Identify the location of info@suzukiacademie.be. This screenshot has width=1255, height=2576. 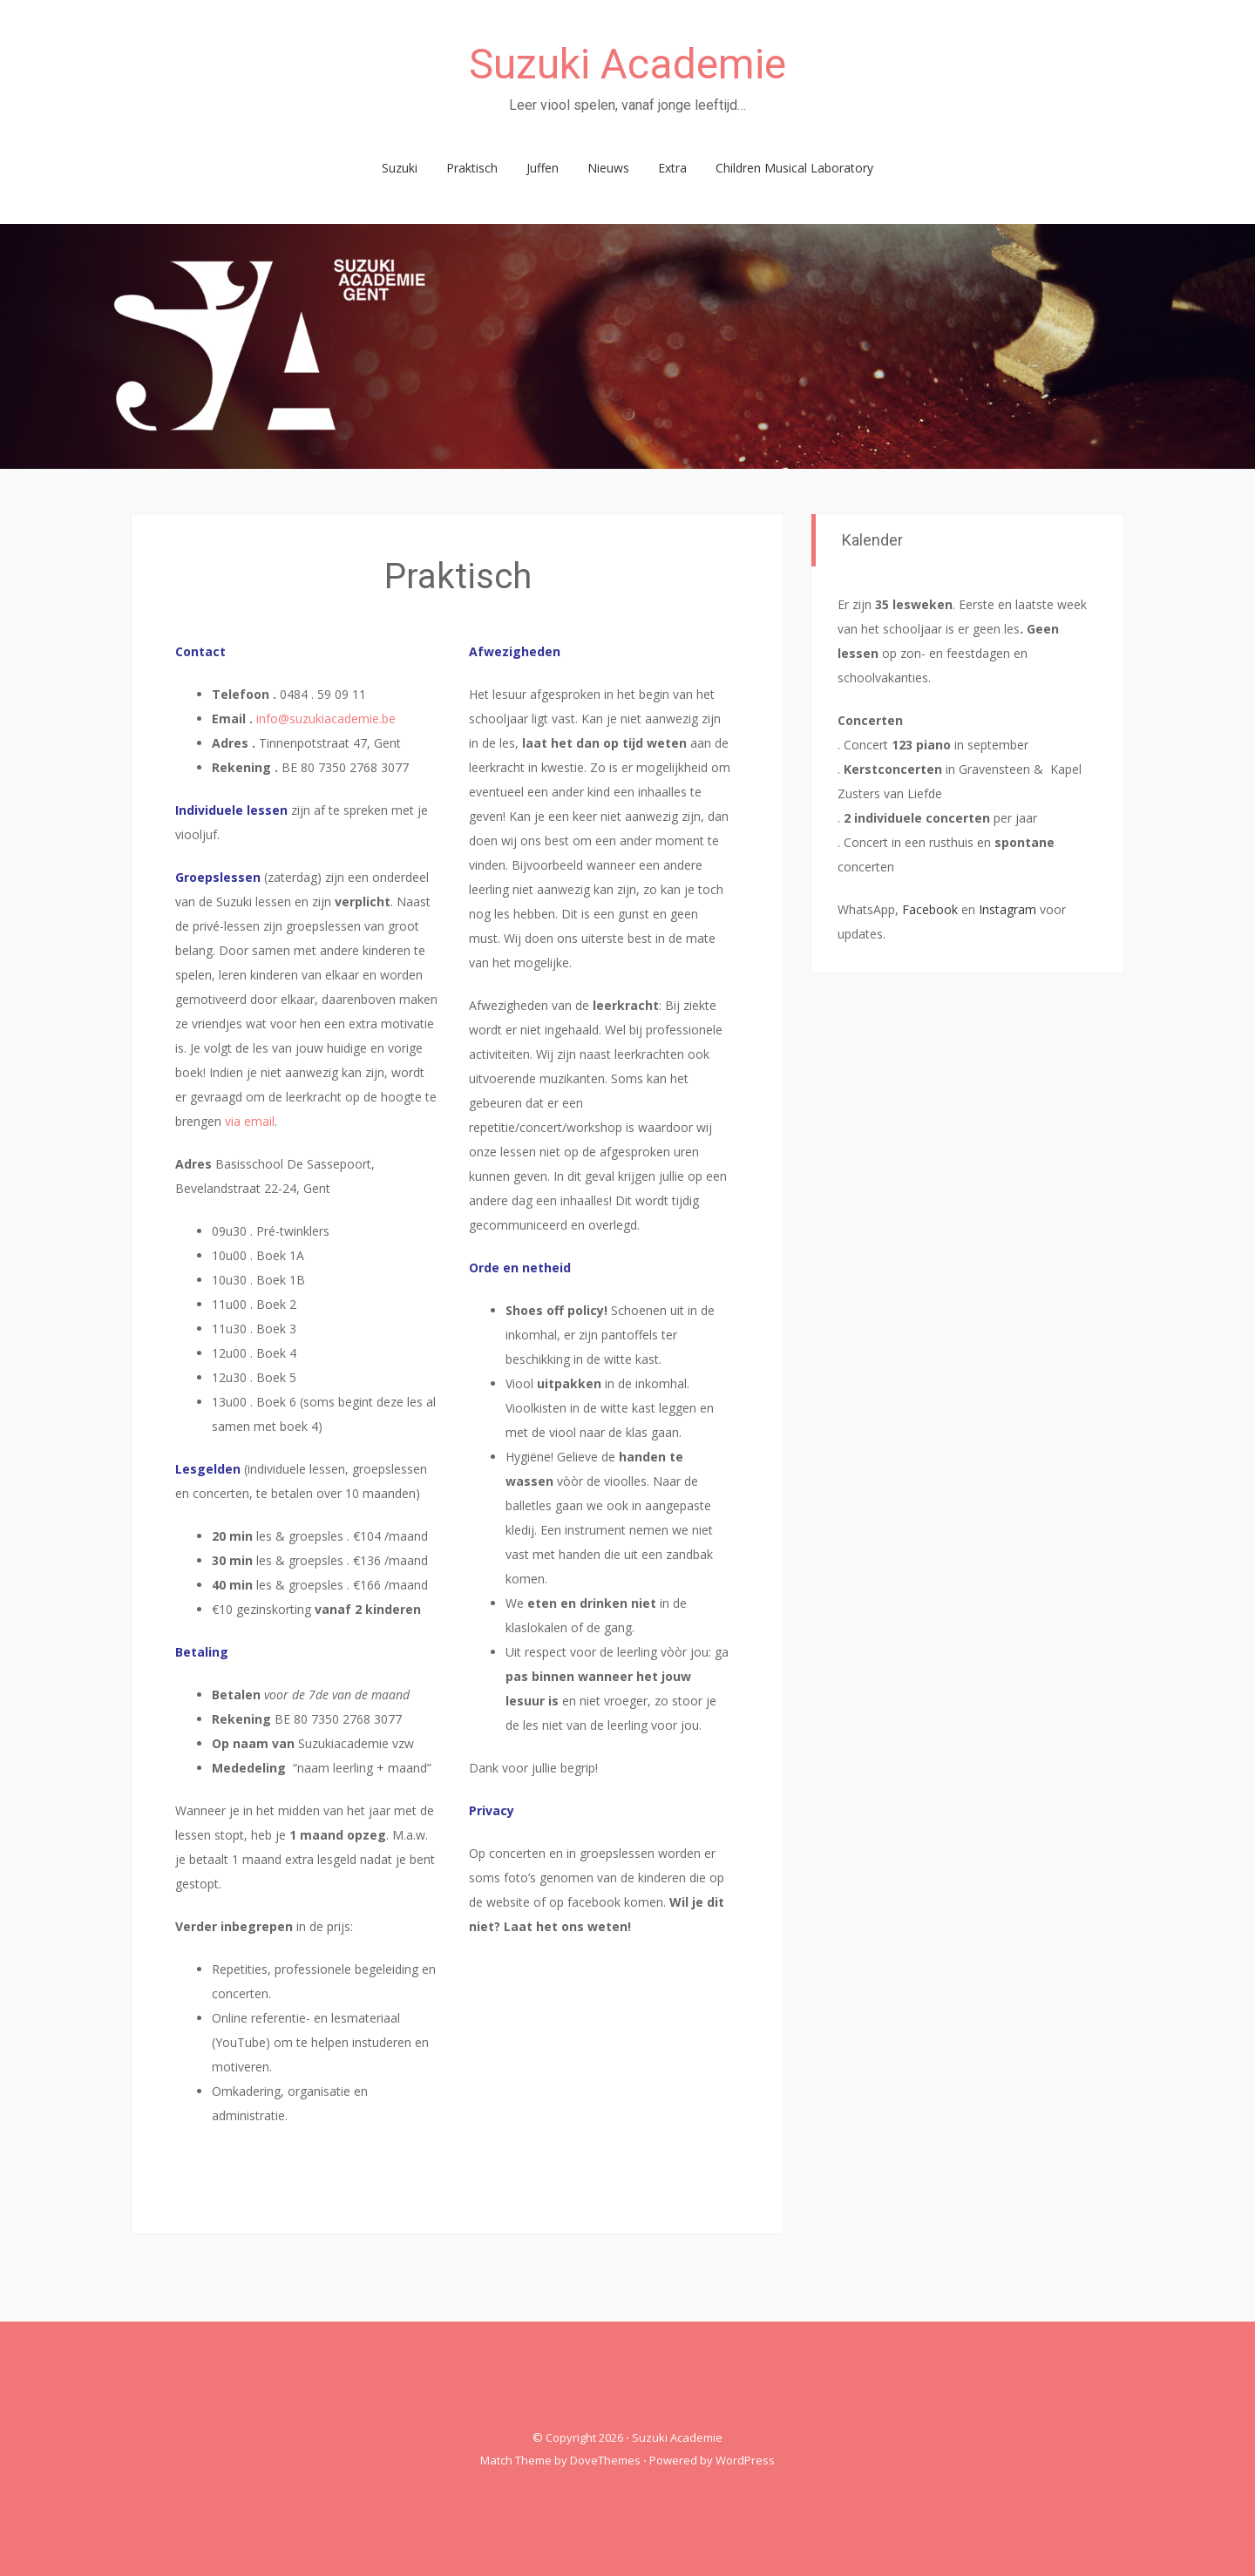
(326, 718).